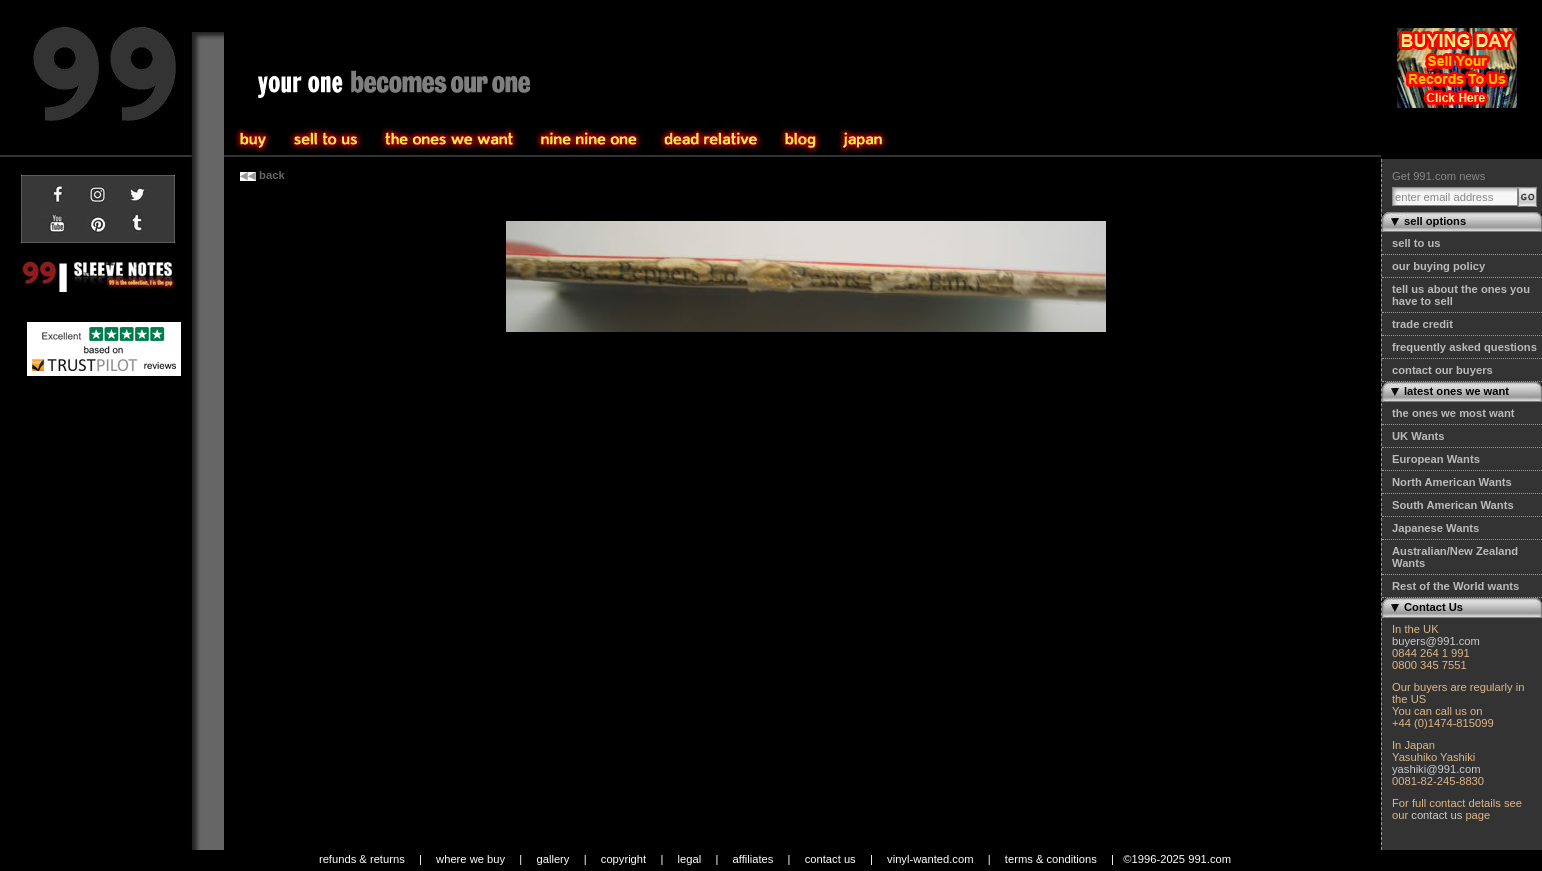  Describe the element at coordinates (1435, 528) in the screenshot. I see `Japanese Wants` at that location.